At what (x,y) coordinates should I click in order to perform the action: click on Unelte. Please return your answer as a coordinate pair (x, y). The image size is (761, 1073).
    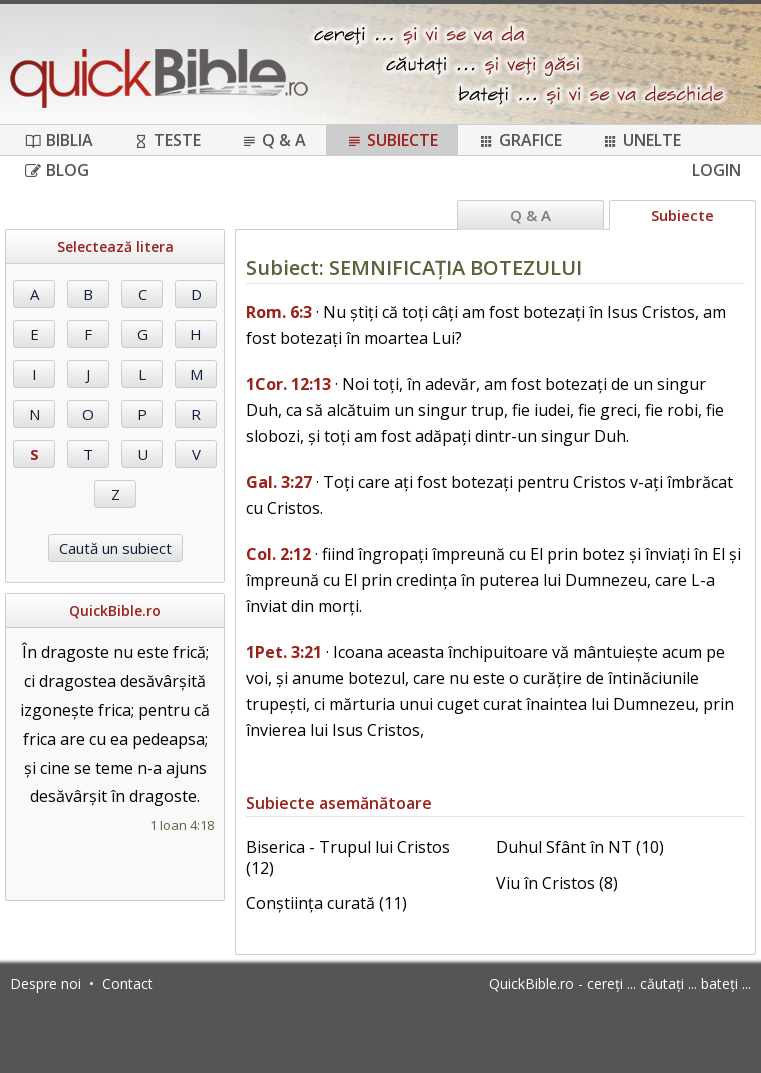
    Looking at the image, I should click on (641, 140).